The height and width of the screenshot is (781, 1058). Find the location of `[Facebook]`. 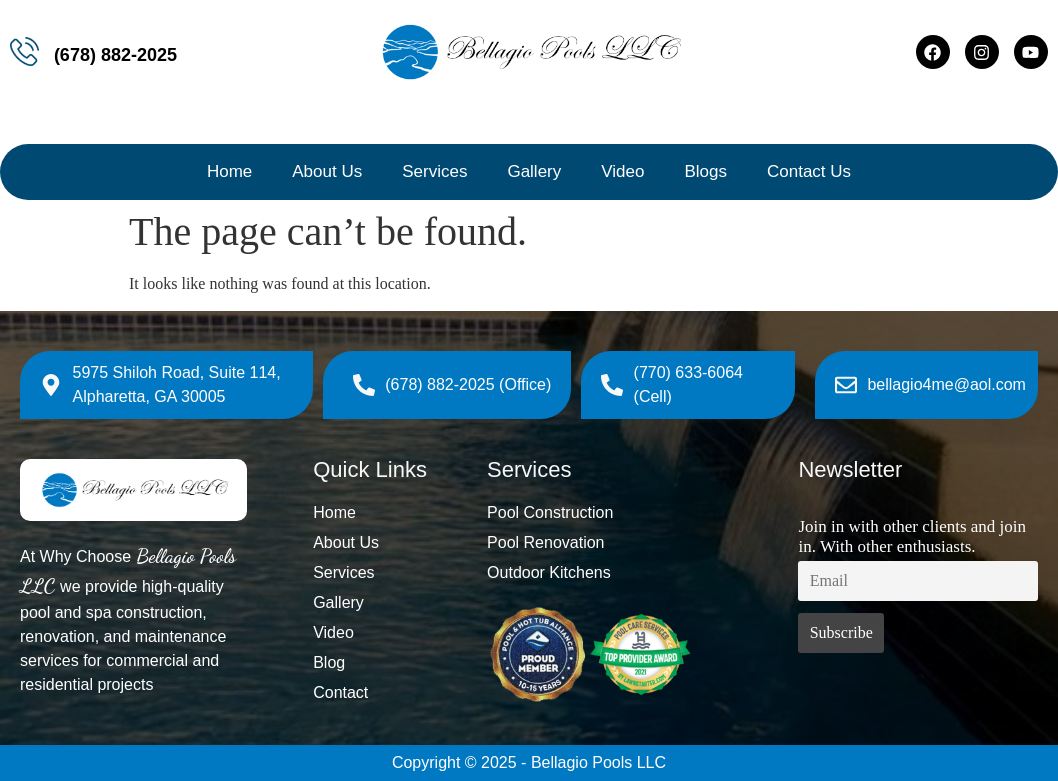

[Facebook] is located at coordinates (933, 52).